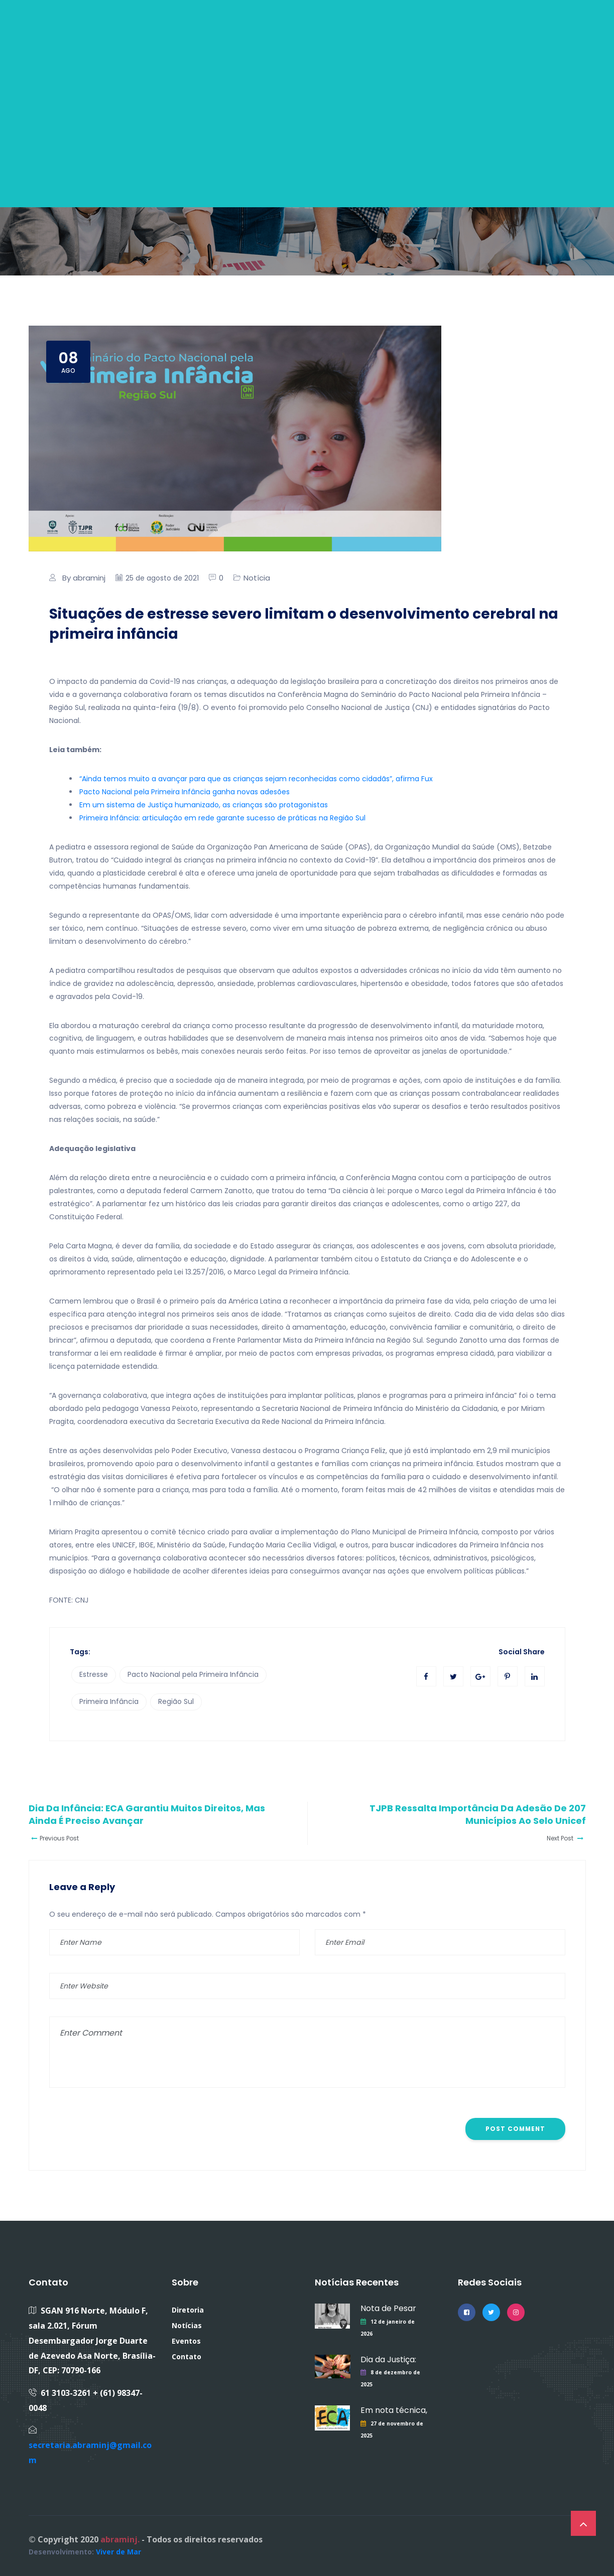  Describe the element at coordinates (388, 2359) in the screenshot. I see `Dia da Justiça:` at that location.